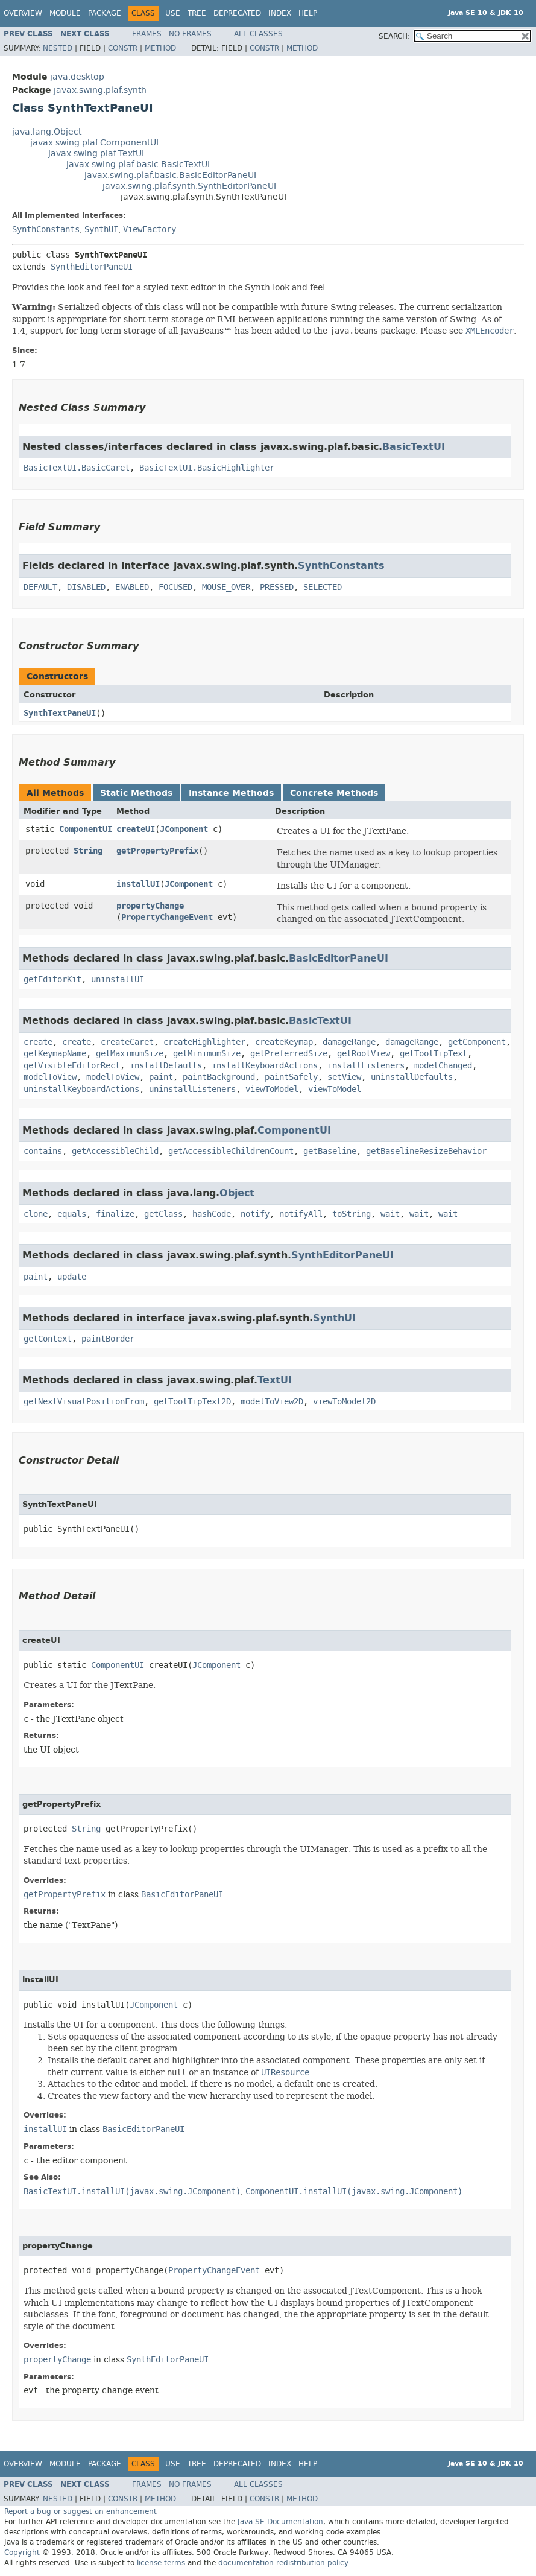  What do you see at coordinates (206, 468) in the screenshot?
I see `BasicTextUI.BasicHighlighter` at bounding box center [206, 468].